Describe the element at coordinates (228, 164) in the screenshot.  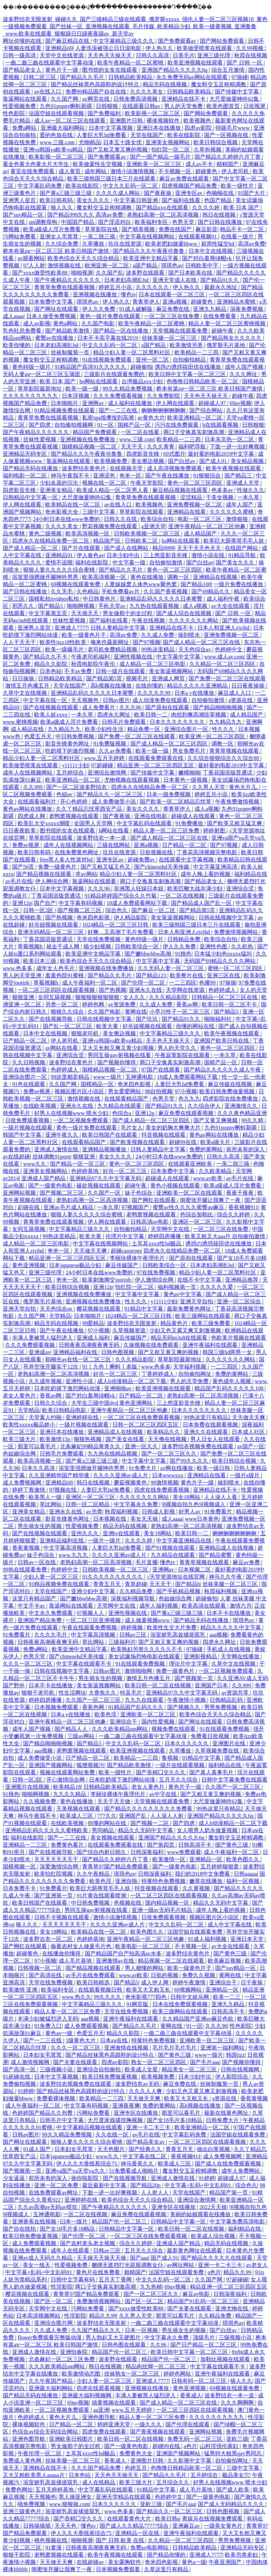
I see `精精国产` at that location.